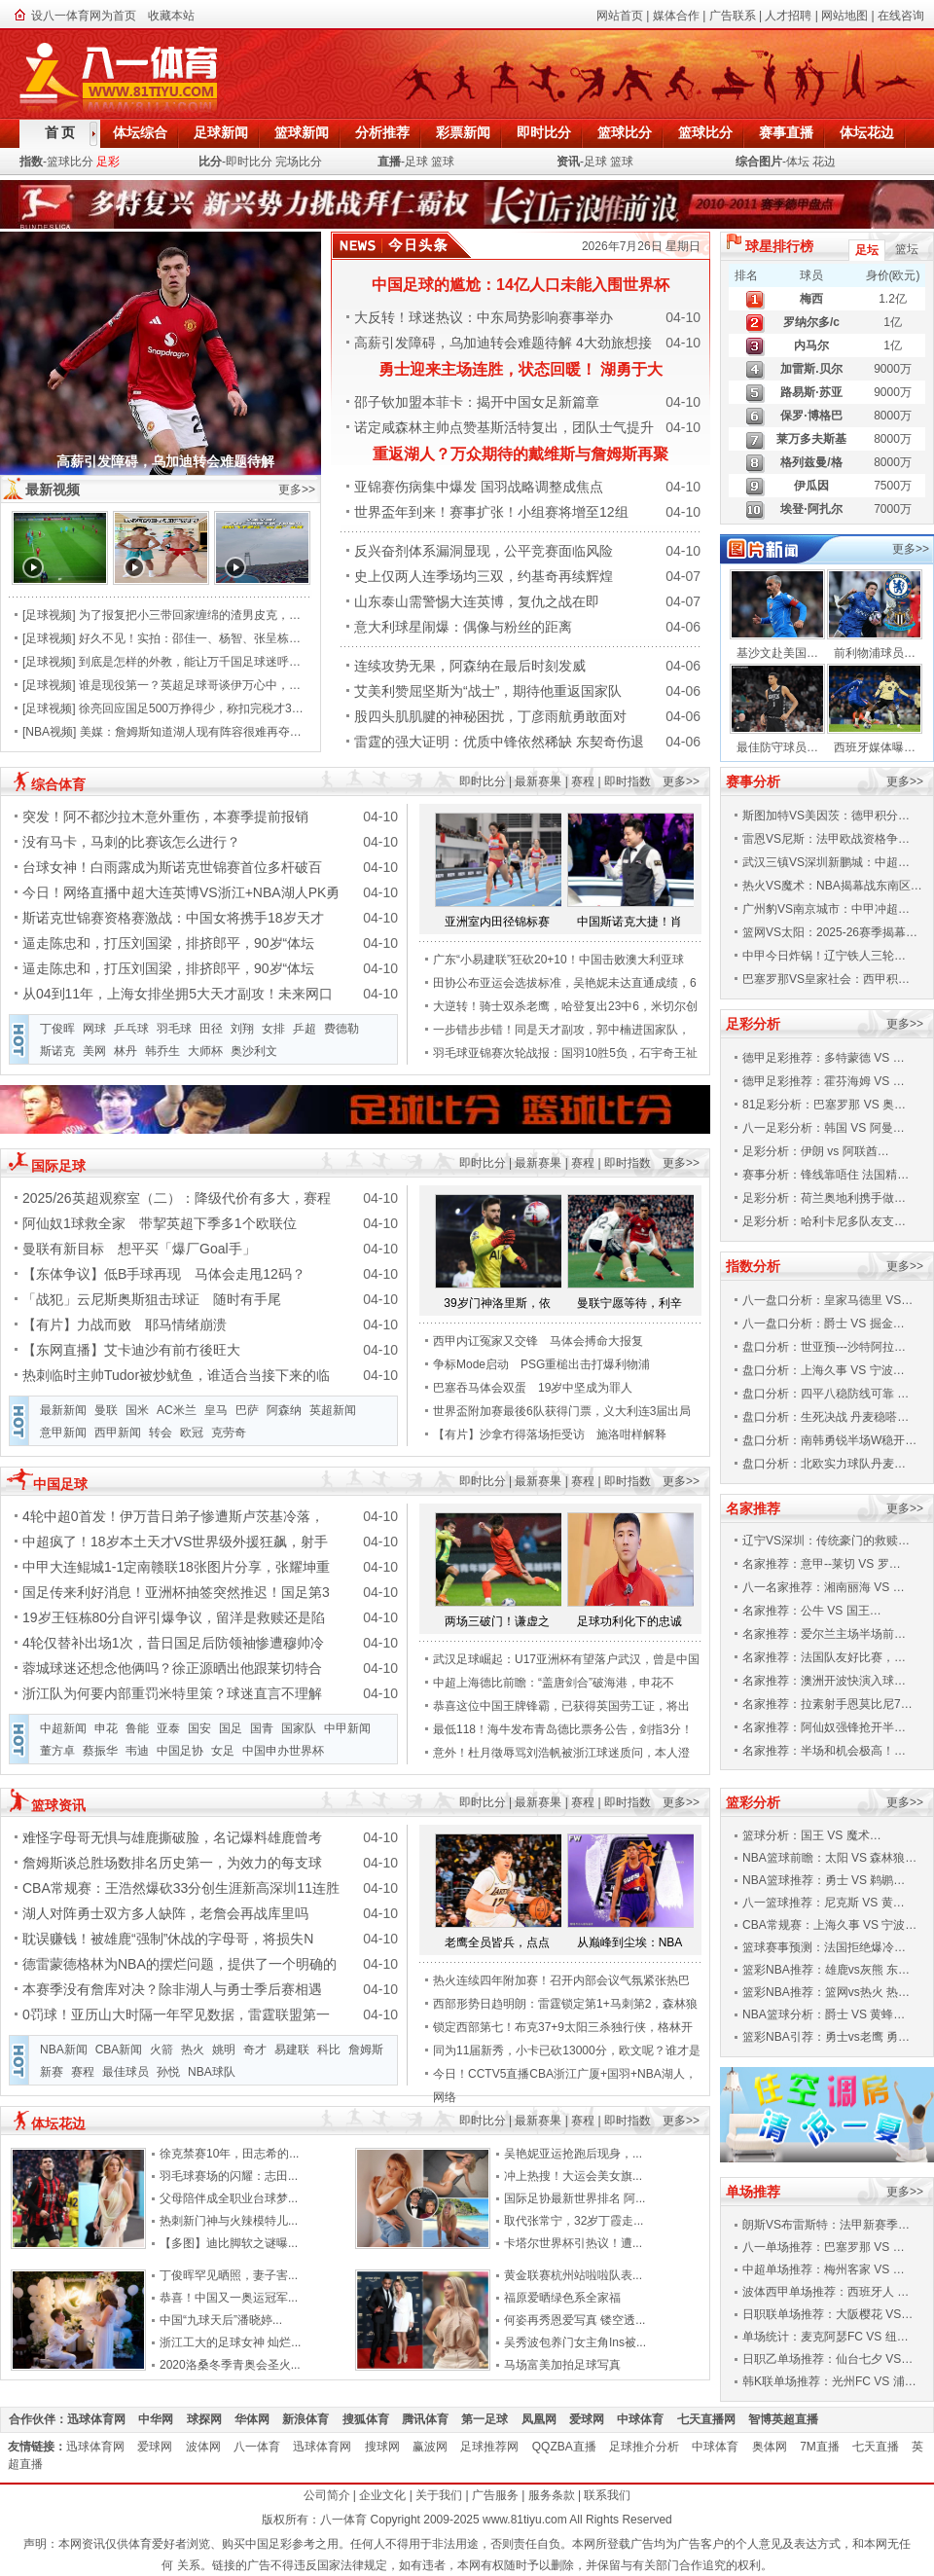 The height and width of the screenshot is (2576, 934). Describe the element at coordinates (573, 2243) in the screenshot. I see `卡塔尔世界杯引热议！遭...` at that location.